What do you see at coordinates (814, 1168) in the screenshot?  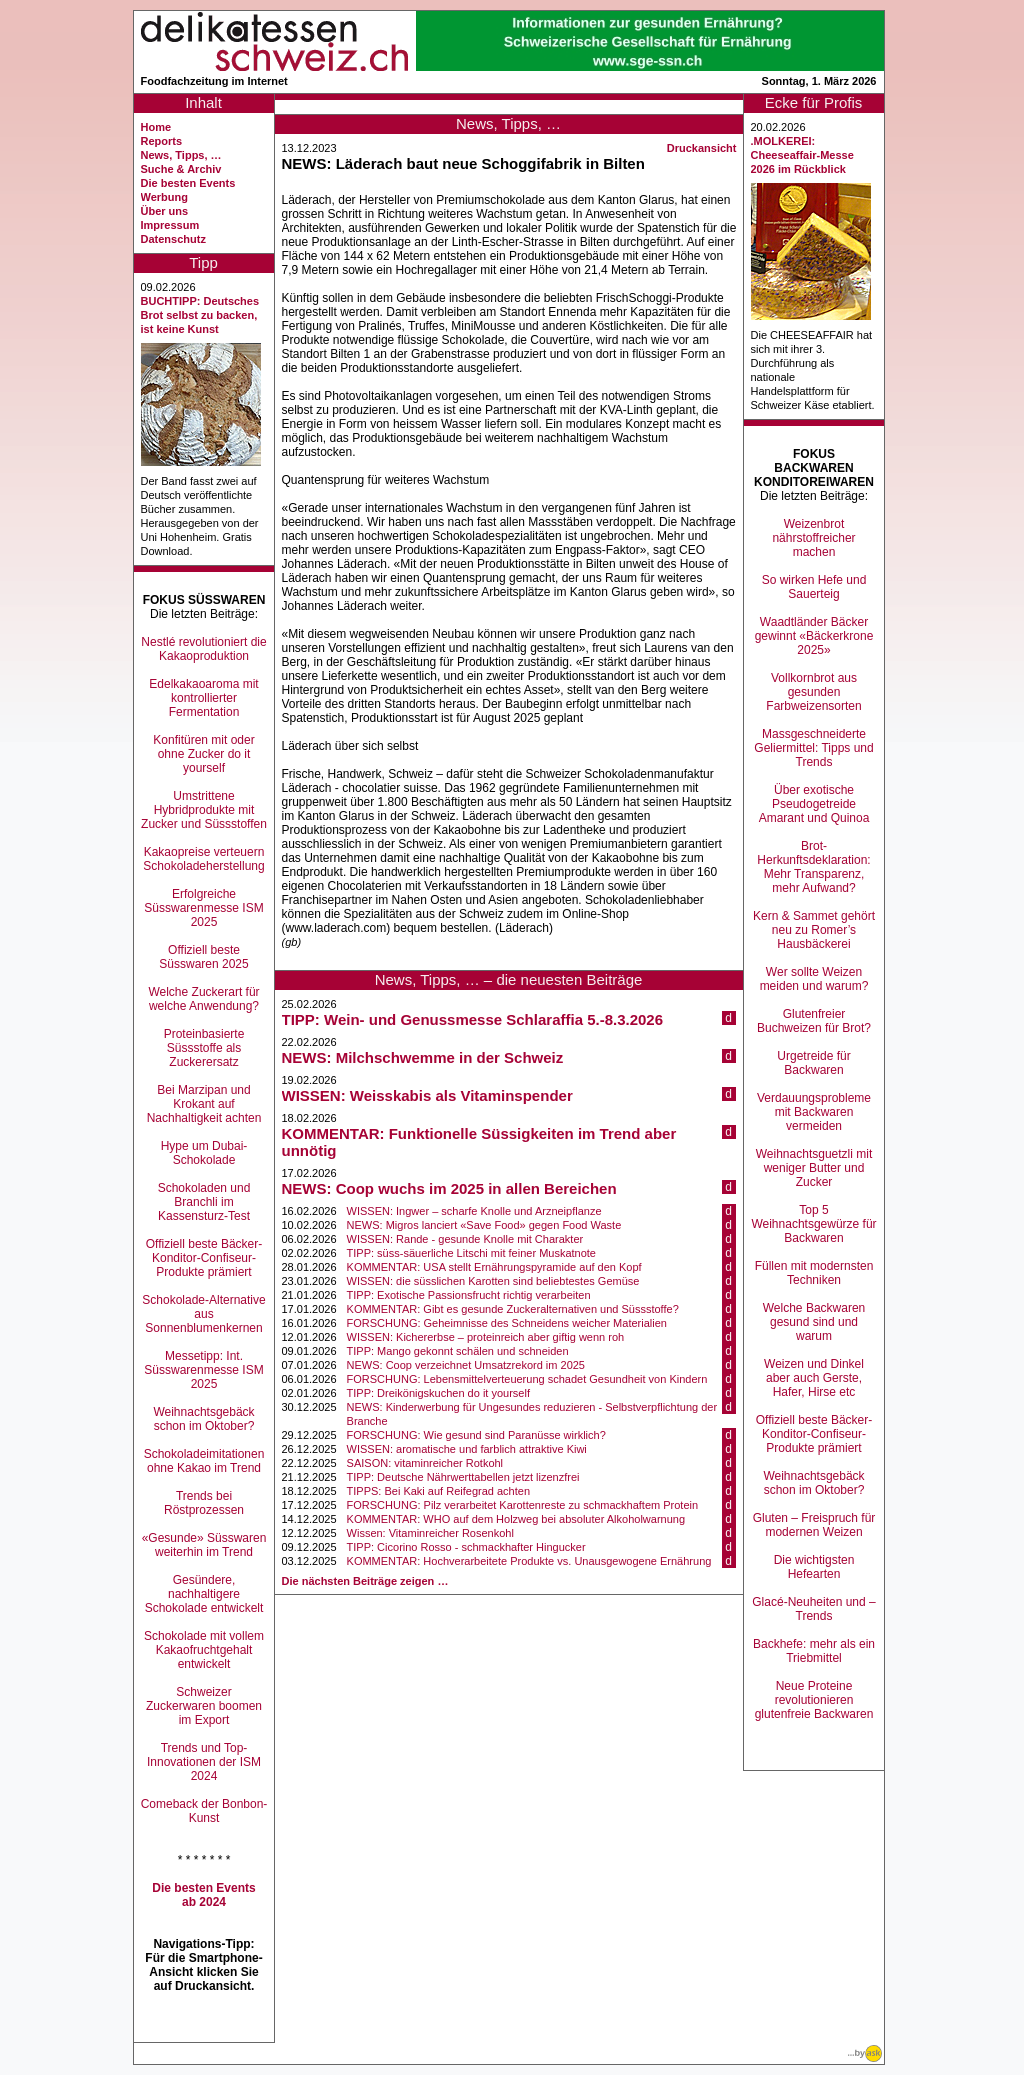 I see `Weihnachtsguetzli mit weniger Butter und Zucker` at bounding box center [814, 1168].